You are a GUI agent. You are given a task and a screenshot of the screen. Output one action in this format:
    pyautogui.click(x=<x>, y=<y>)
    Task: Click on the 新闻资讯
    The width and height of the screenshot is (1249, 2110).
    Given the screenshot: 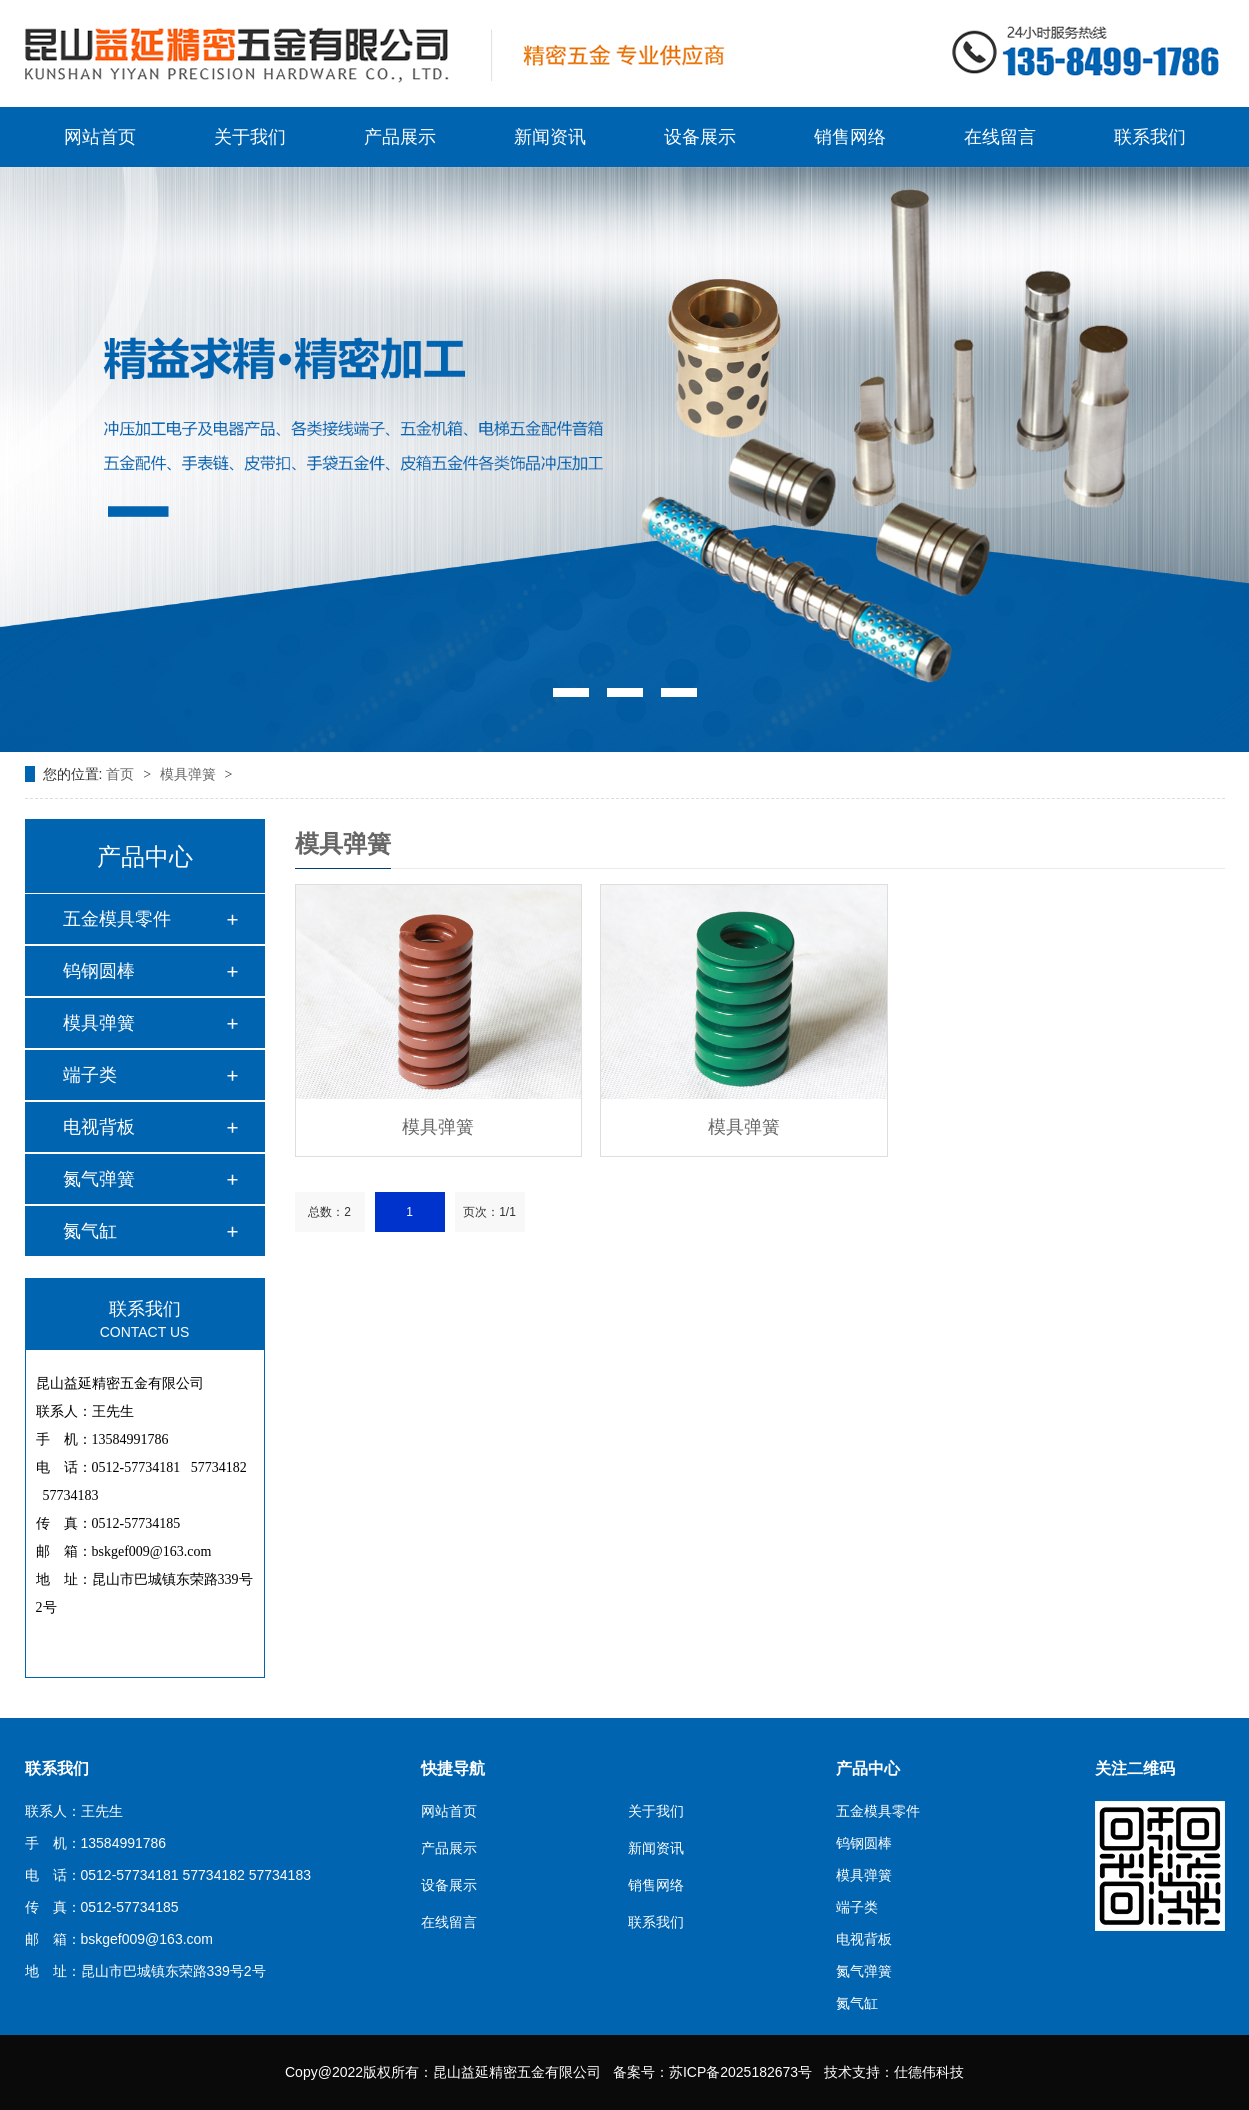 What is the action you would take?
    pyautogui.click(x=550, y=137)
    